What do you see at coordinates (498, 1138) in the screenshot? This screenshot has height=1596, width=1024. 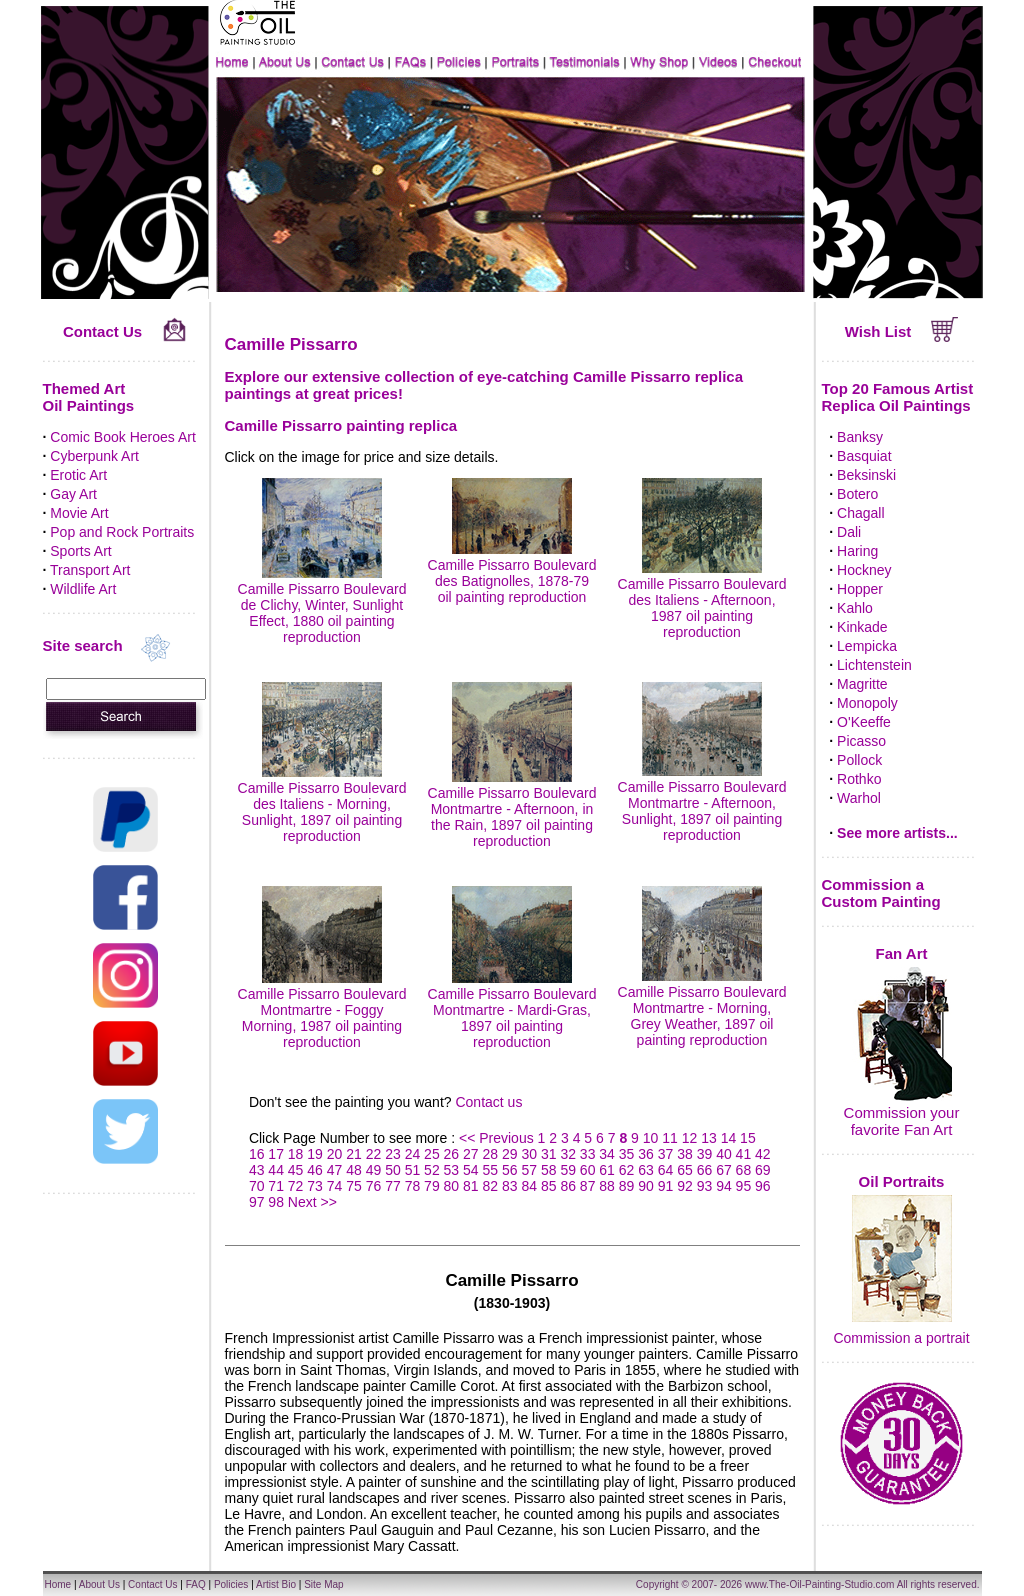 I see `<< Previous` at bounding box center [498, 1138].